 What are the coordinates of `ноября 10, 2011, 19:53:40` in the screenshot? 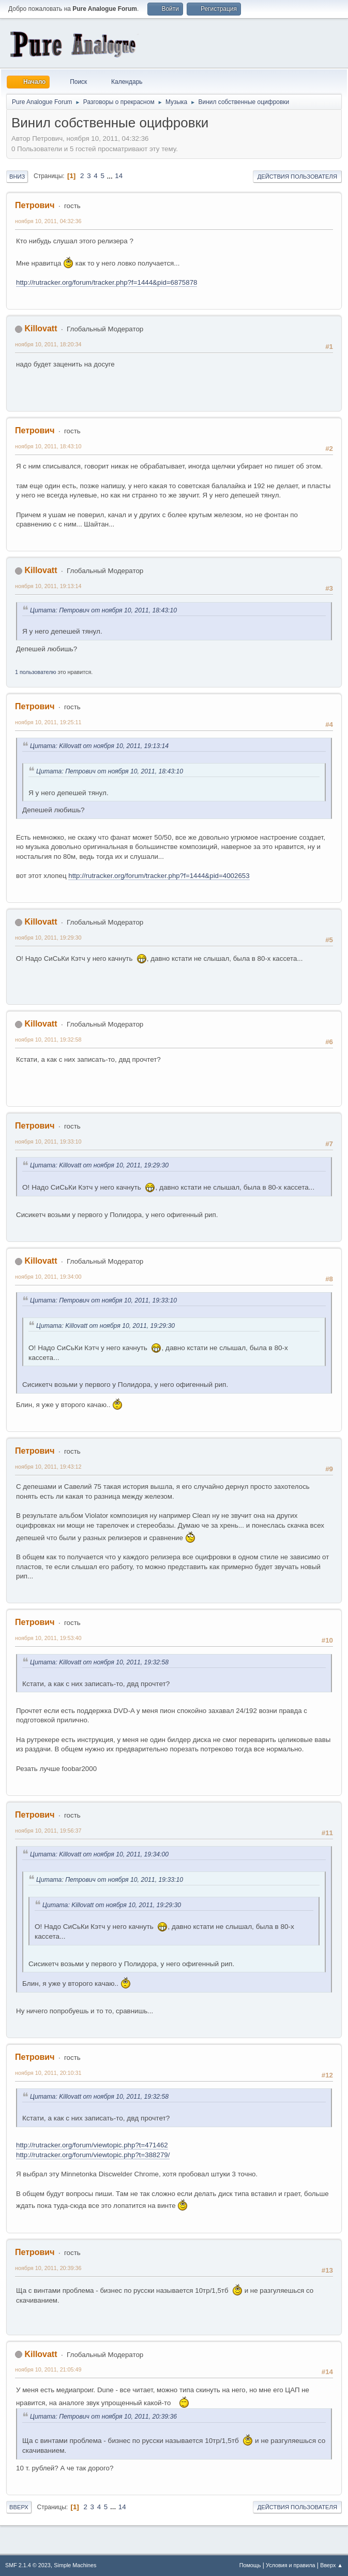 It's located at (48, 1638).